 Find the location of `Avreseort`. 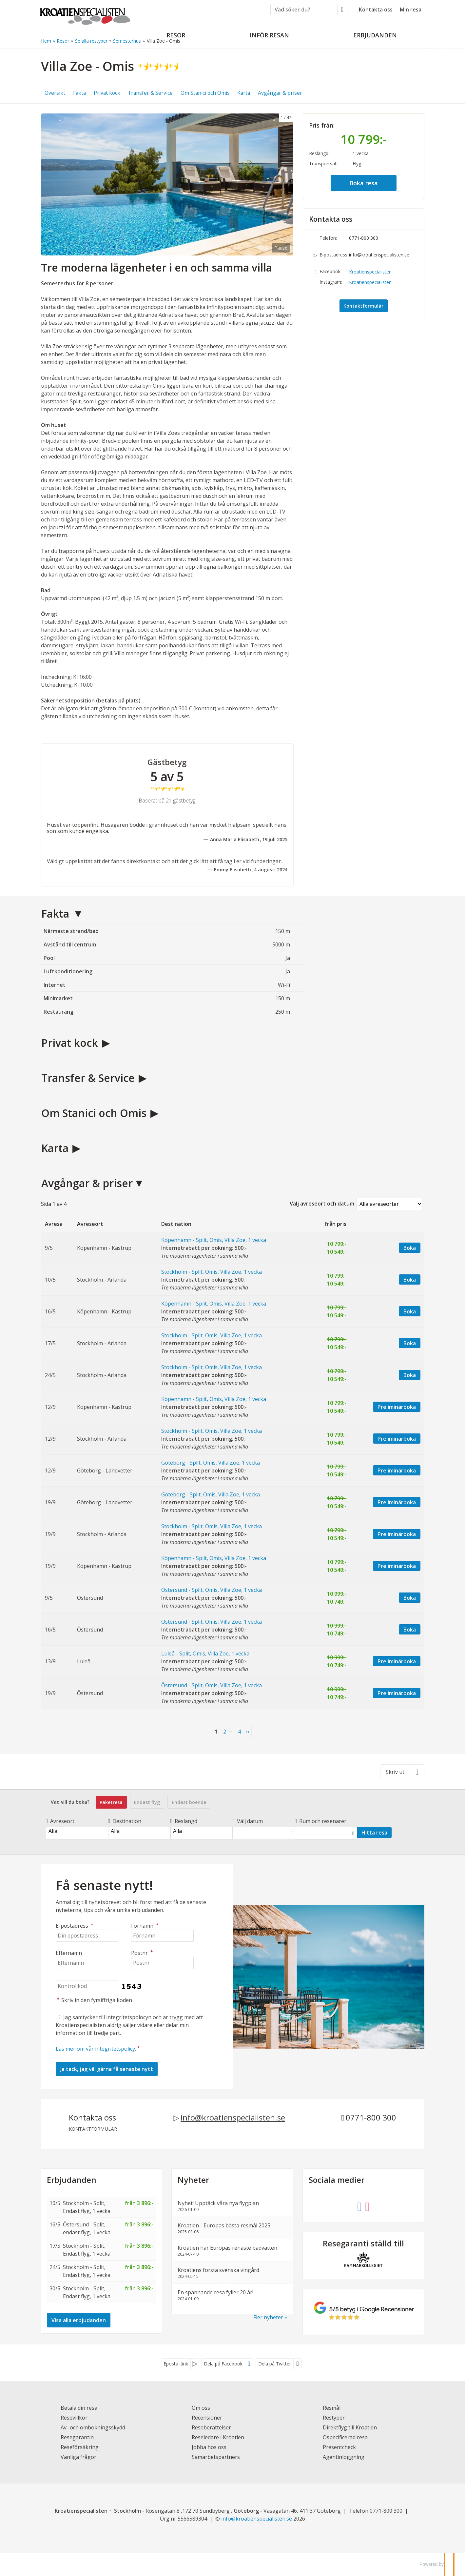

Avreseort is located at coordinates (60, 1821).